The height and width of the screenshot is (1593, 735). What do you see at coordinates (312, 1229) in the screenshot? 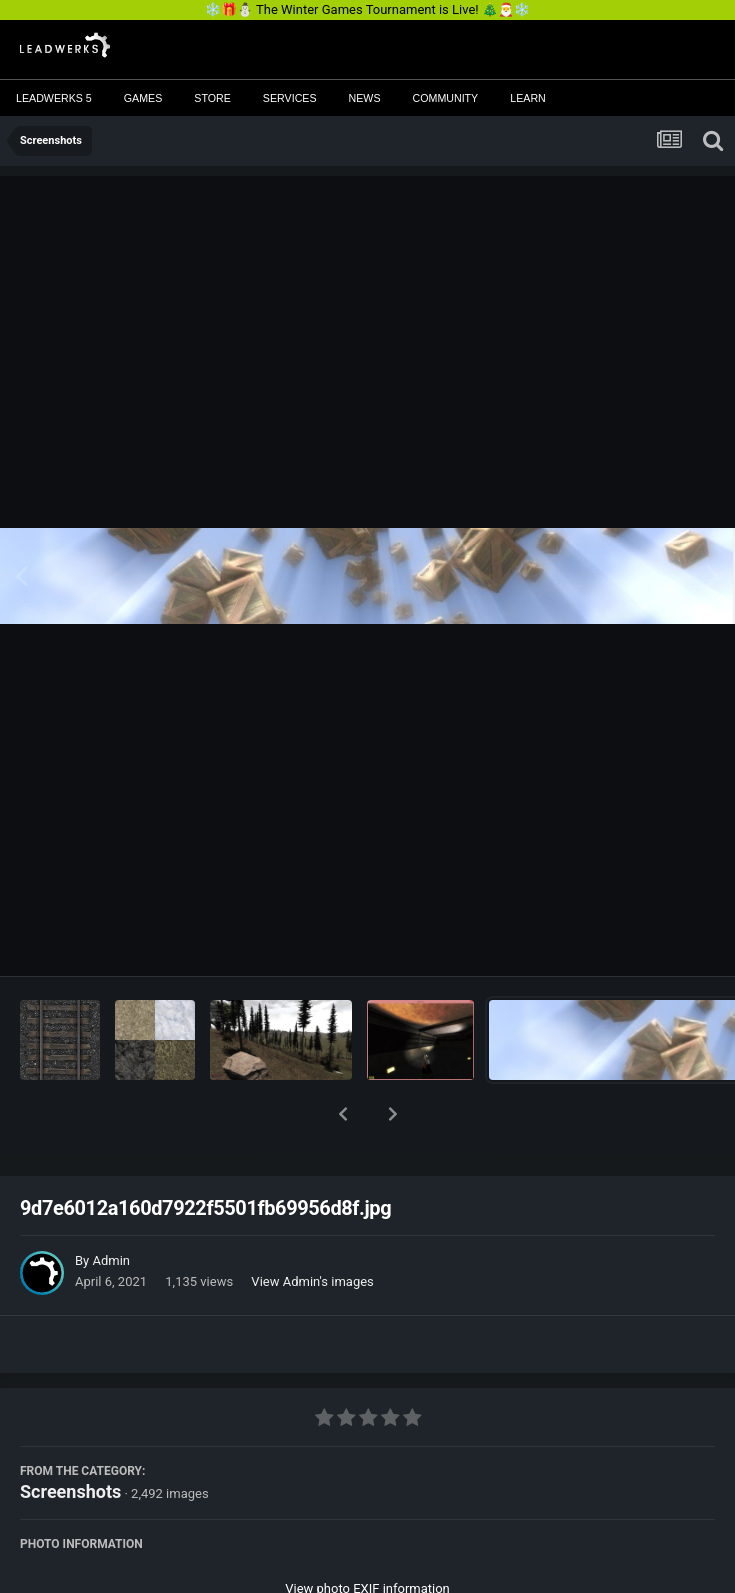
I see `View Admin's images` at bounding box center [312, 1229].